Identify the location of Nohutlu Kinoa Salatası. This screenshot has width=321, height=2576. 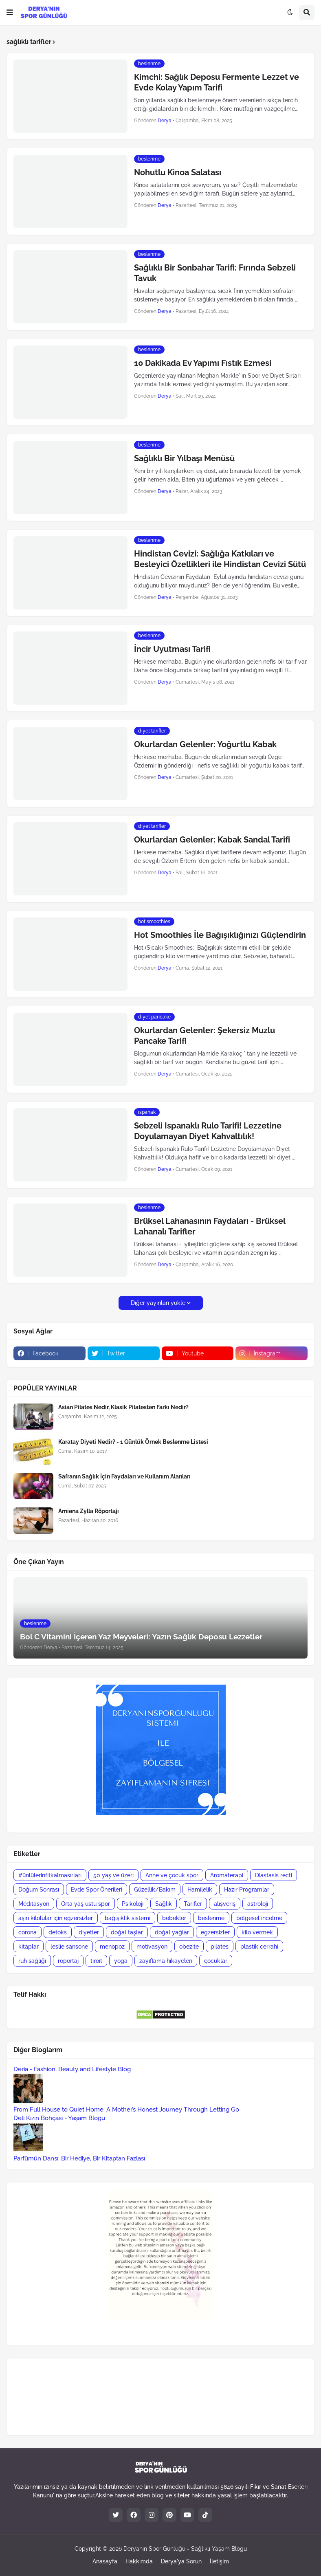
(177, 172).